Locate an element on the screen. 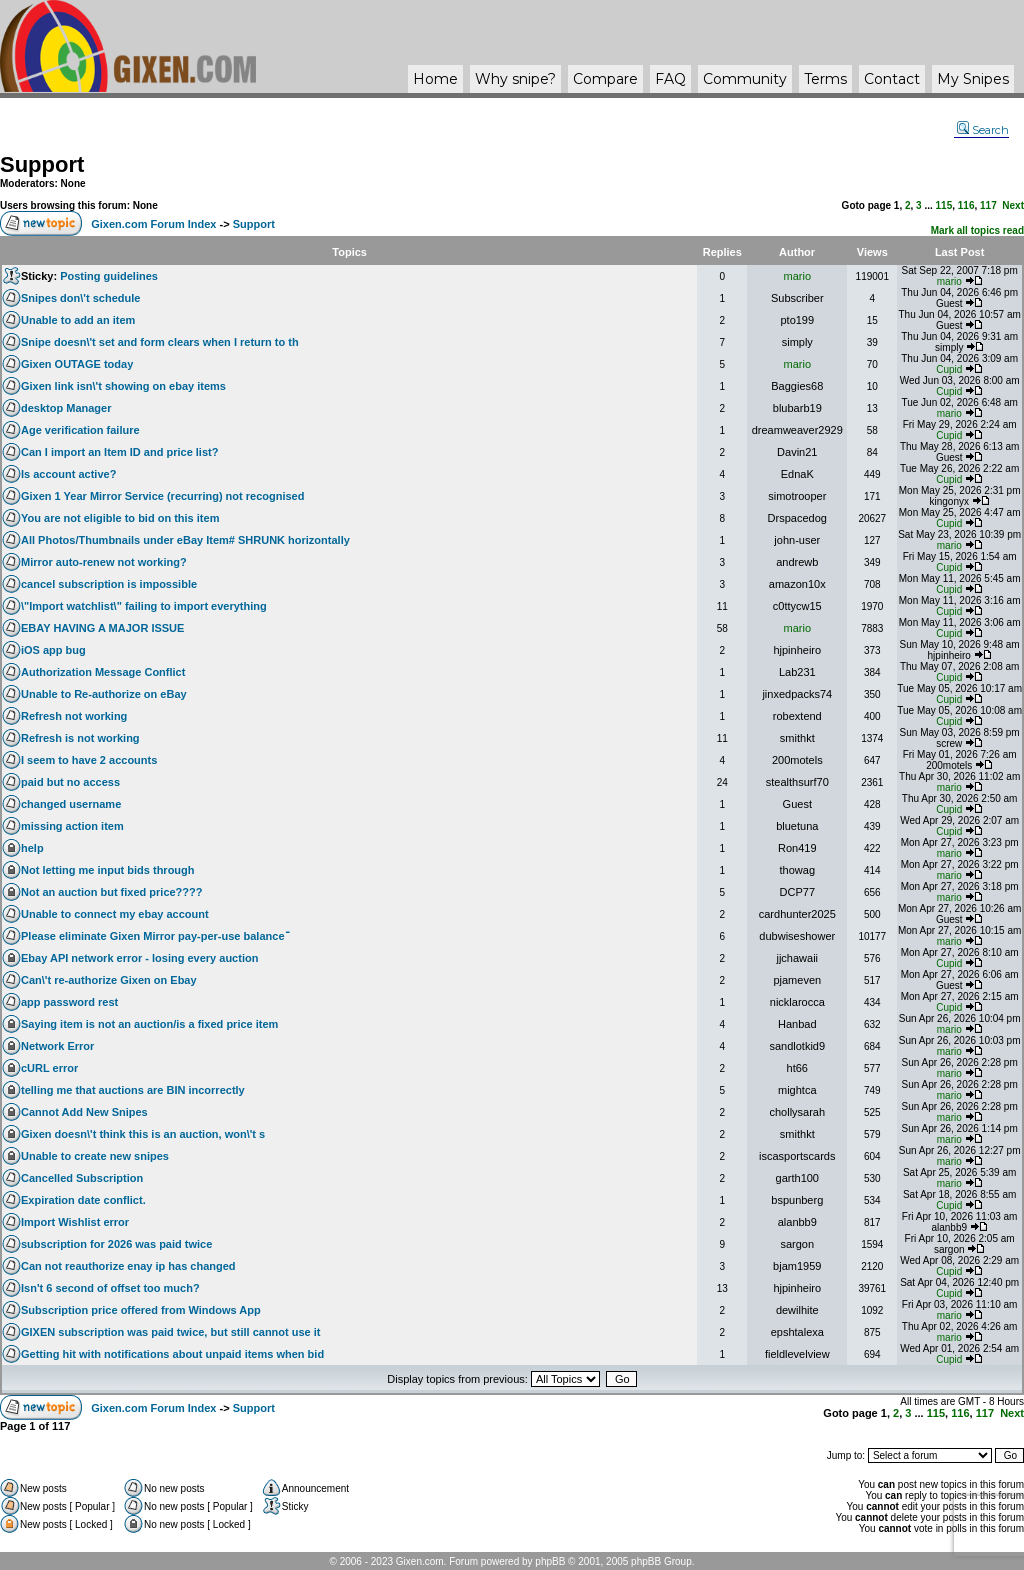 The height and width of the screenshot is (1570, 1024). 115 is located at coordinates (944, 205).